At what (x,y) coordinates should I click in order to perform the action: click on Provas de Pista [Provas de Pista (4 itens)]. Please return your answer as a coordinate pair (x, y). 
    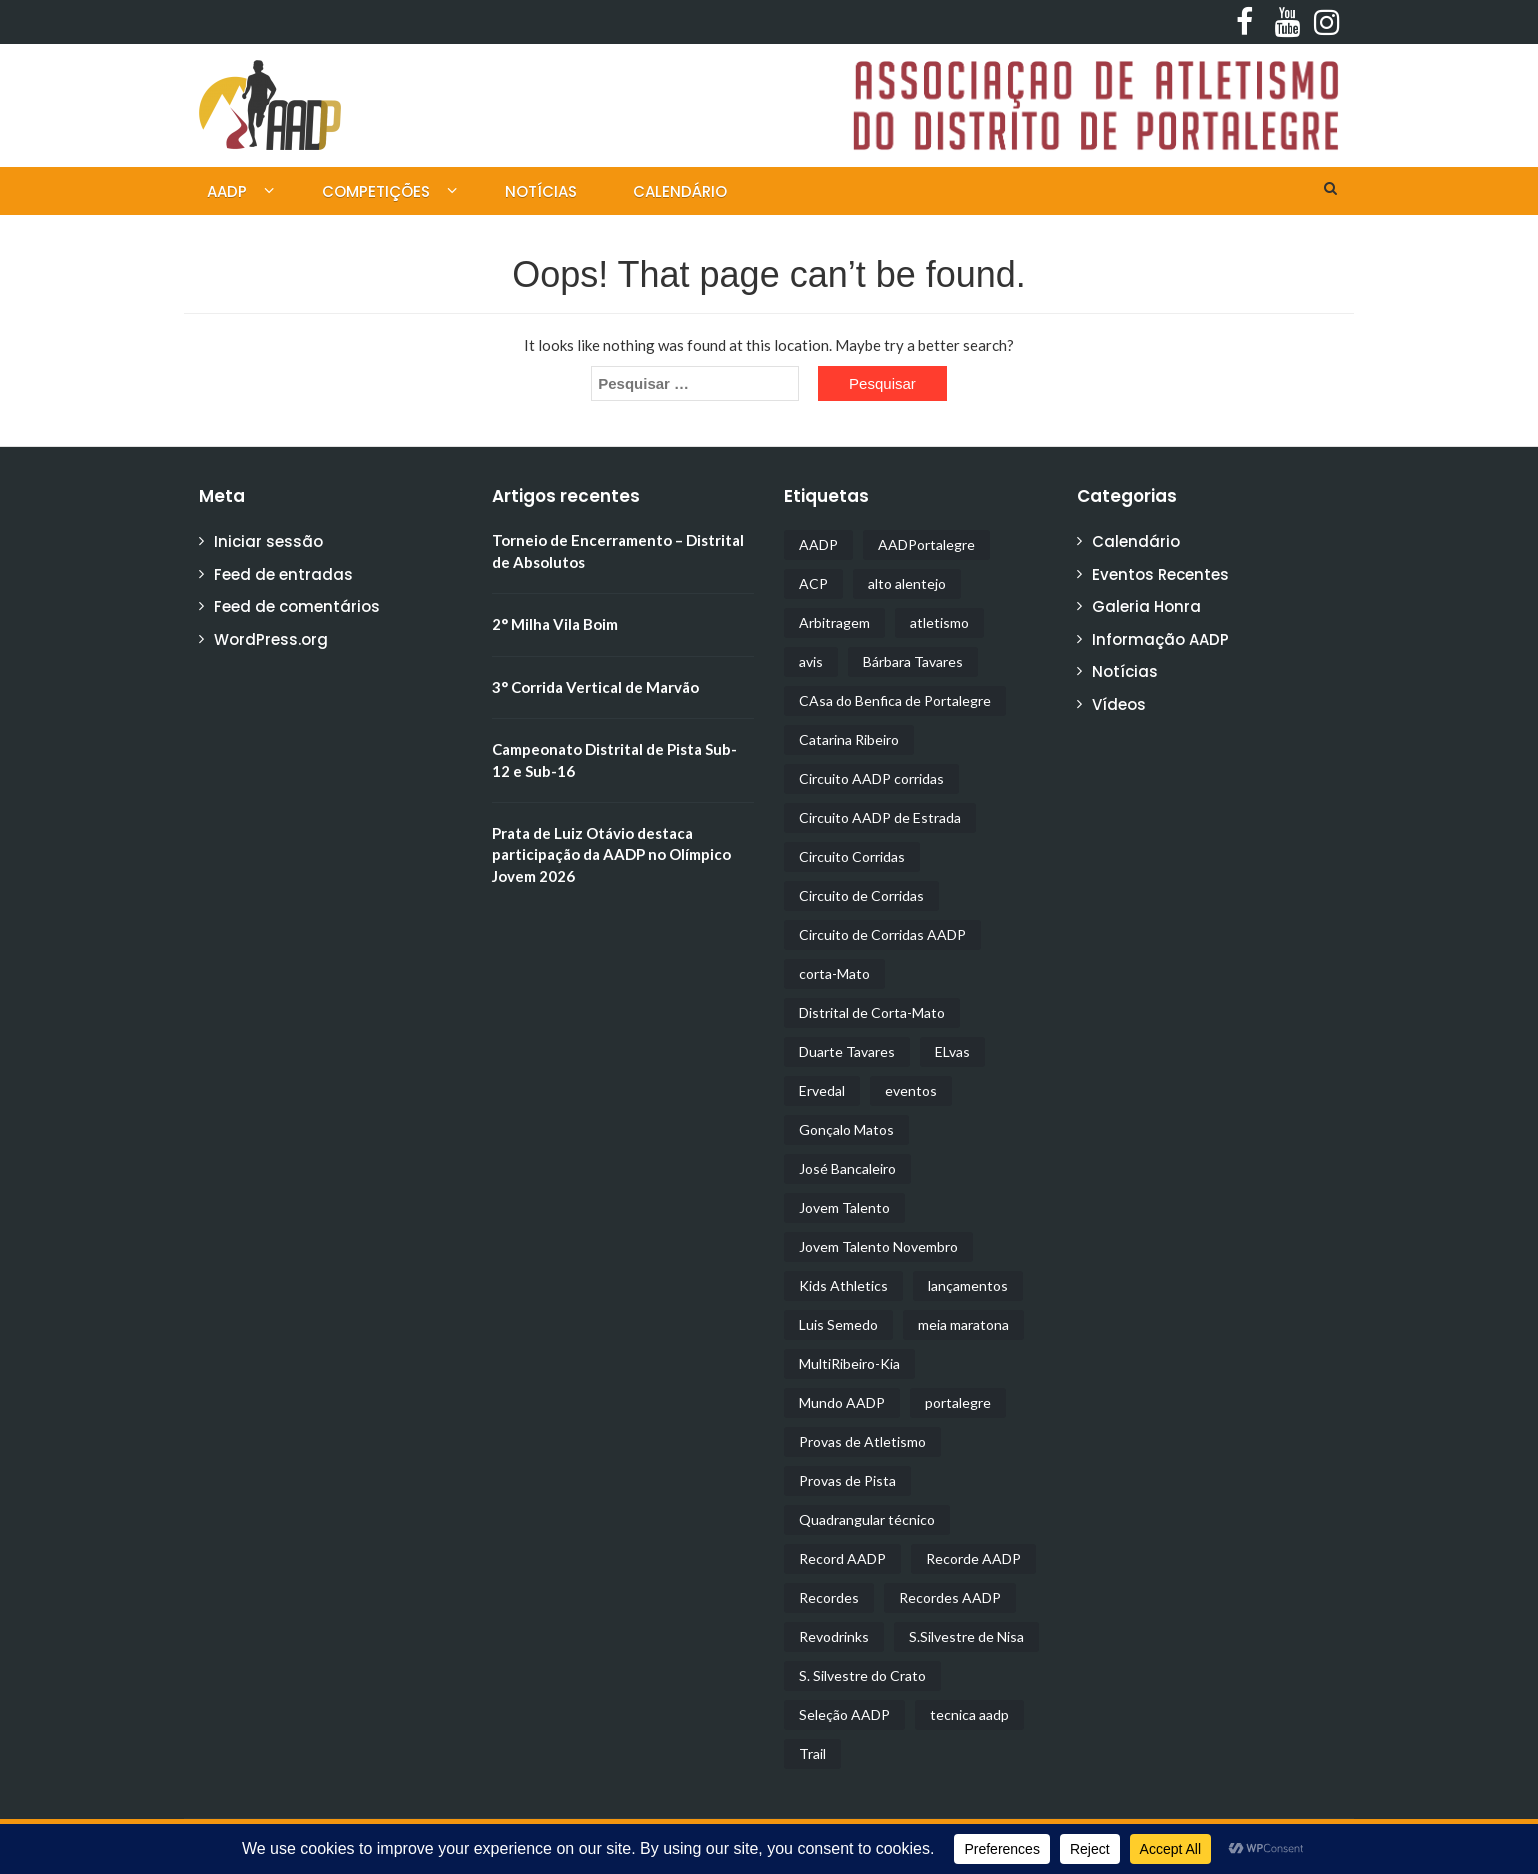
    Looking at the image, I should click on (847, 1480).